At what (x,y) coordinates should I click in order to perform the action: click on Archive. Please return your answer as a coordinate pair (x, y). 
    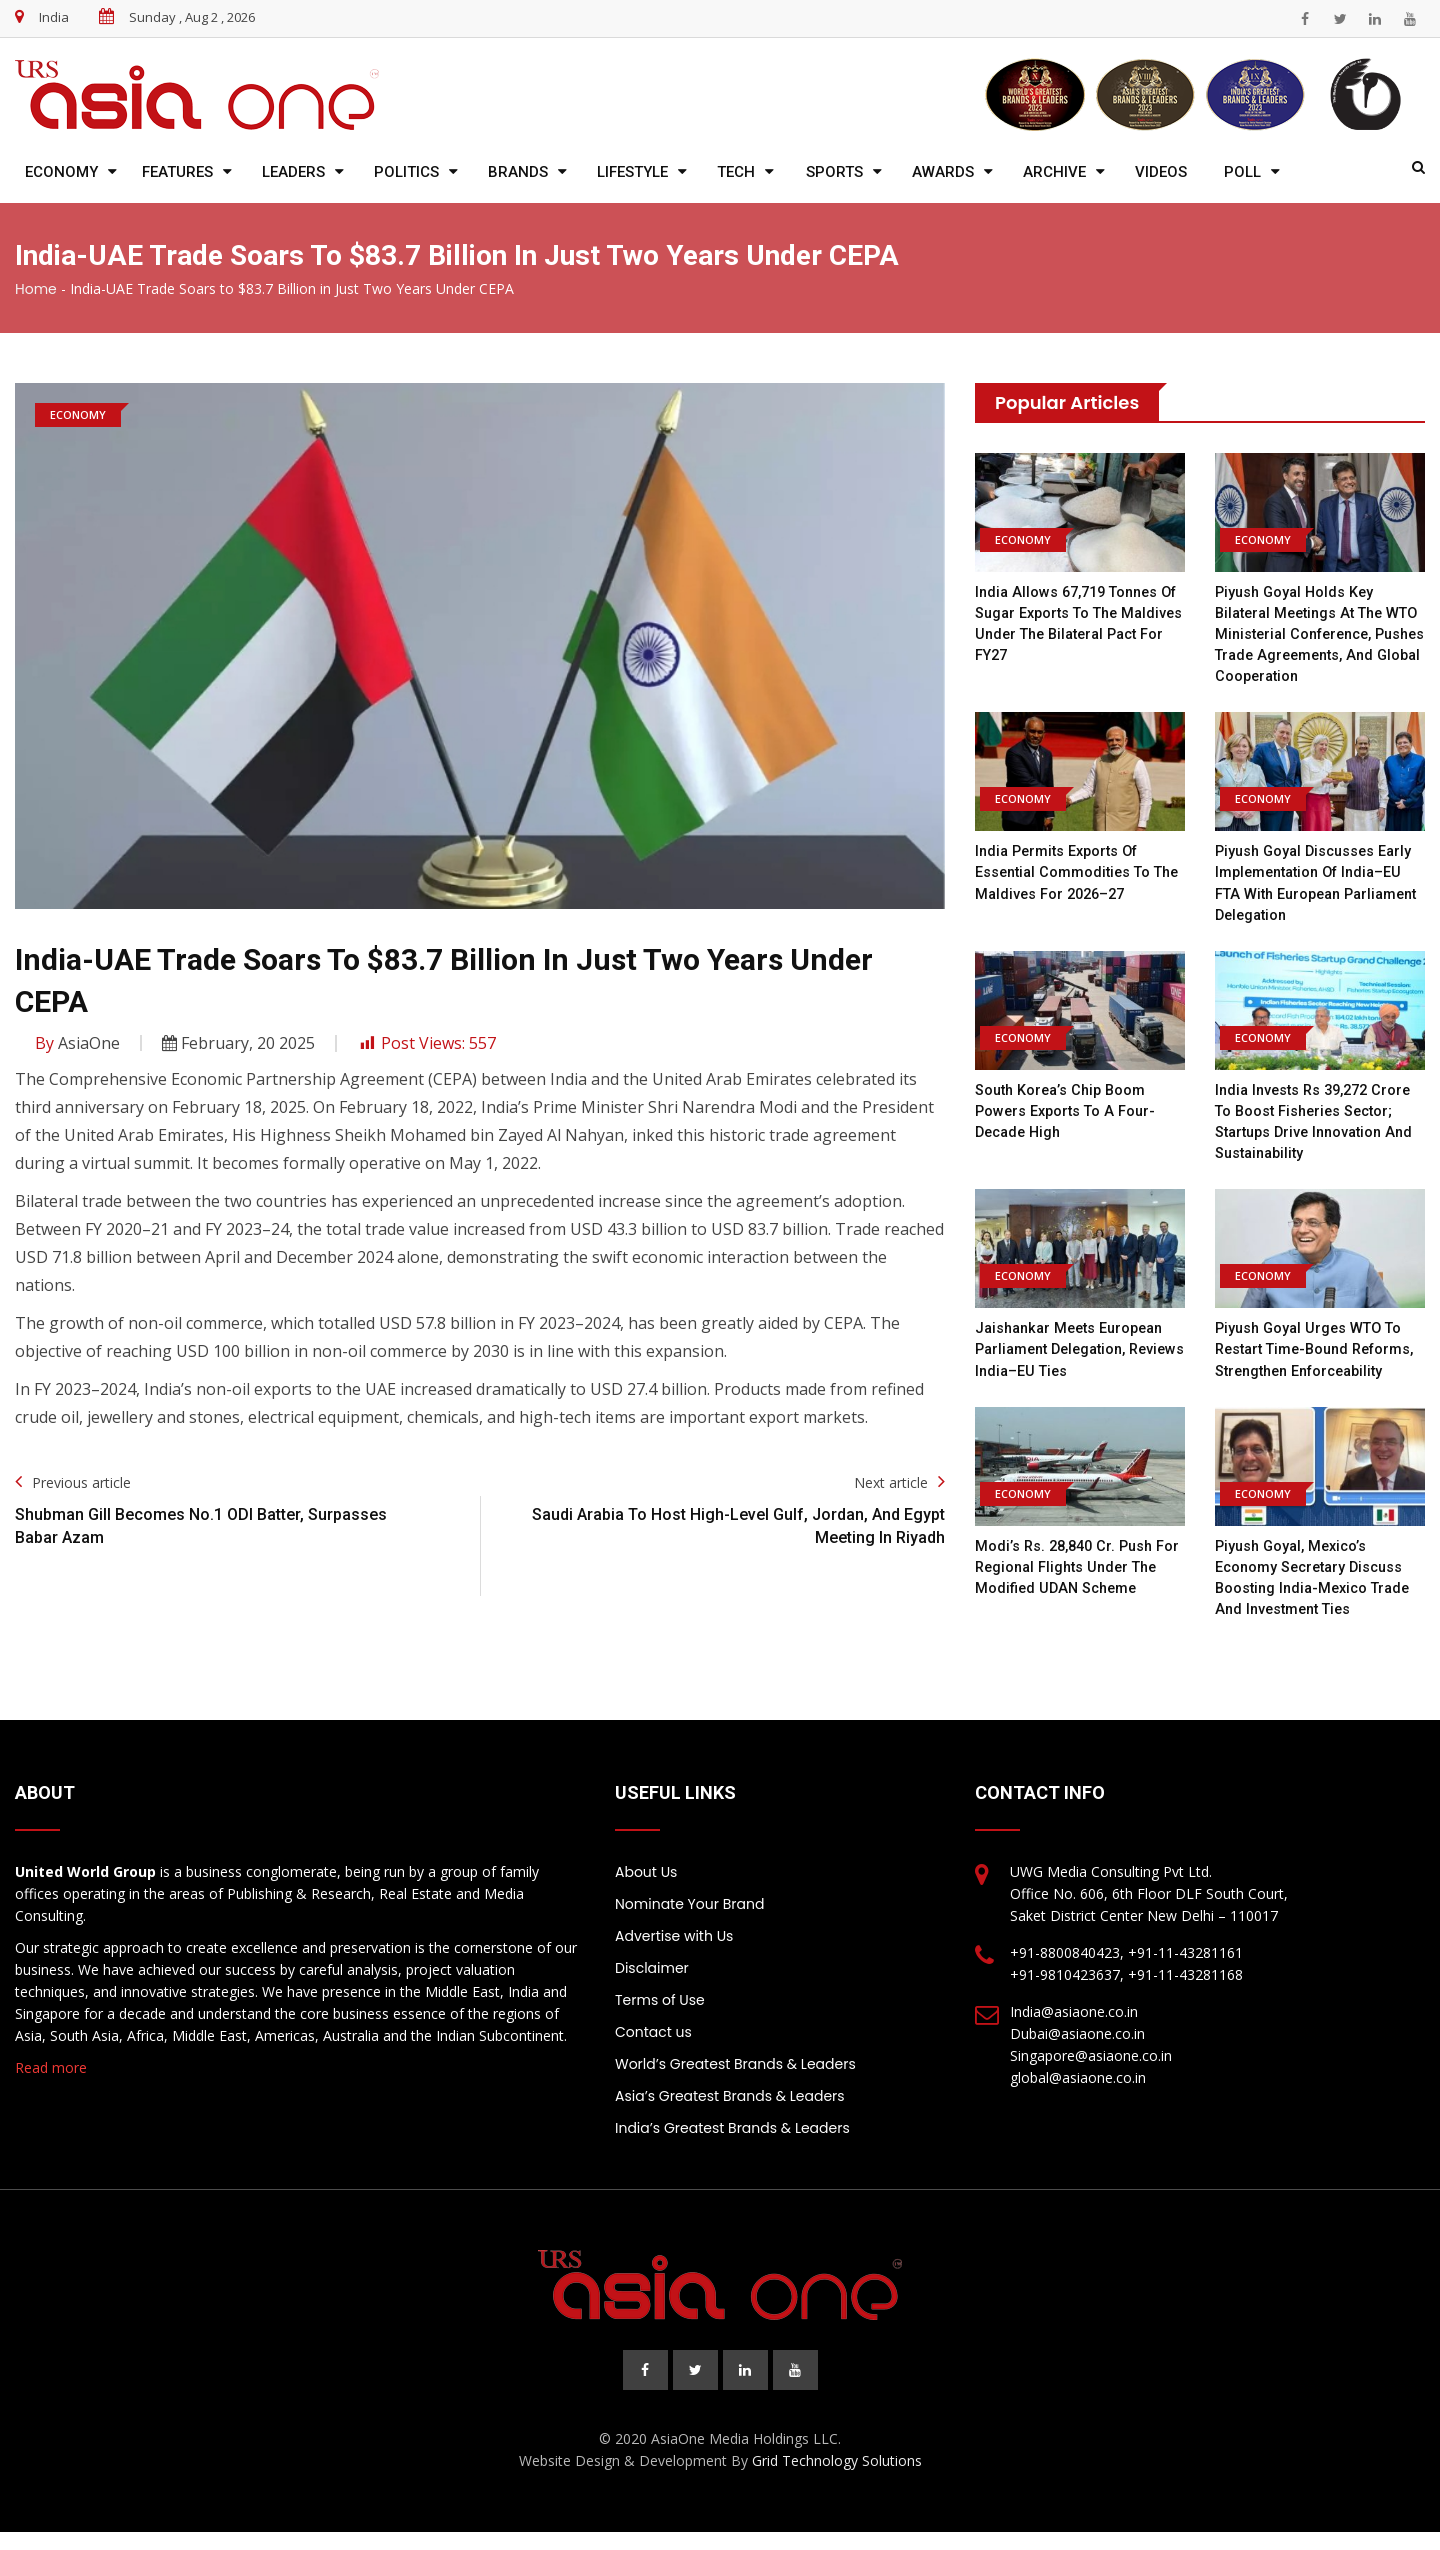
    Looking at the image, I should click on (1054, 172).